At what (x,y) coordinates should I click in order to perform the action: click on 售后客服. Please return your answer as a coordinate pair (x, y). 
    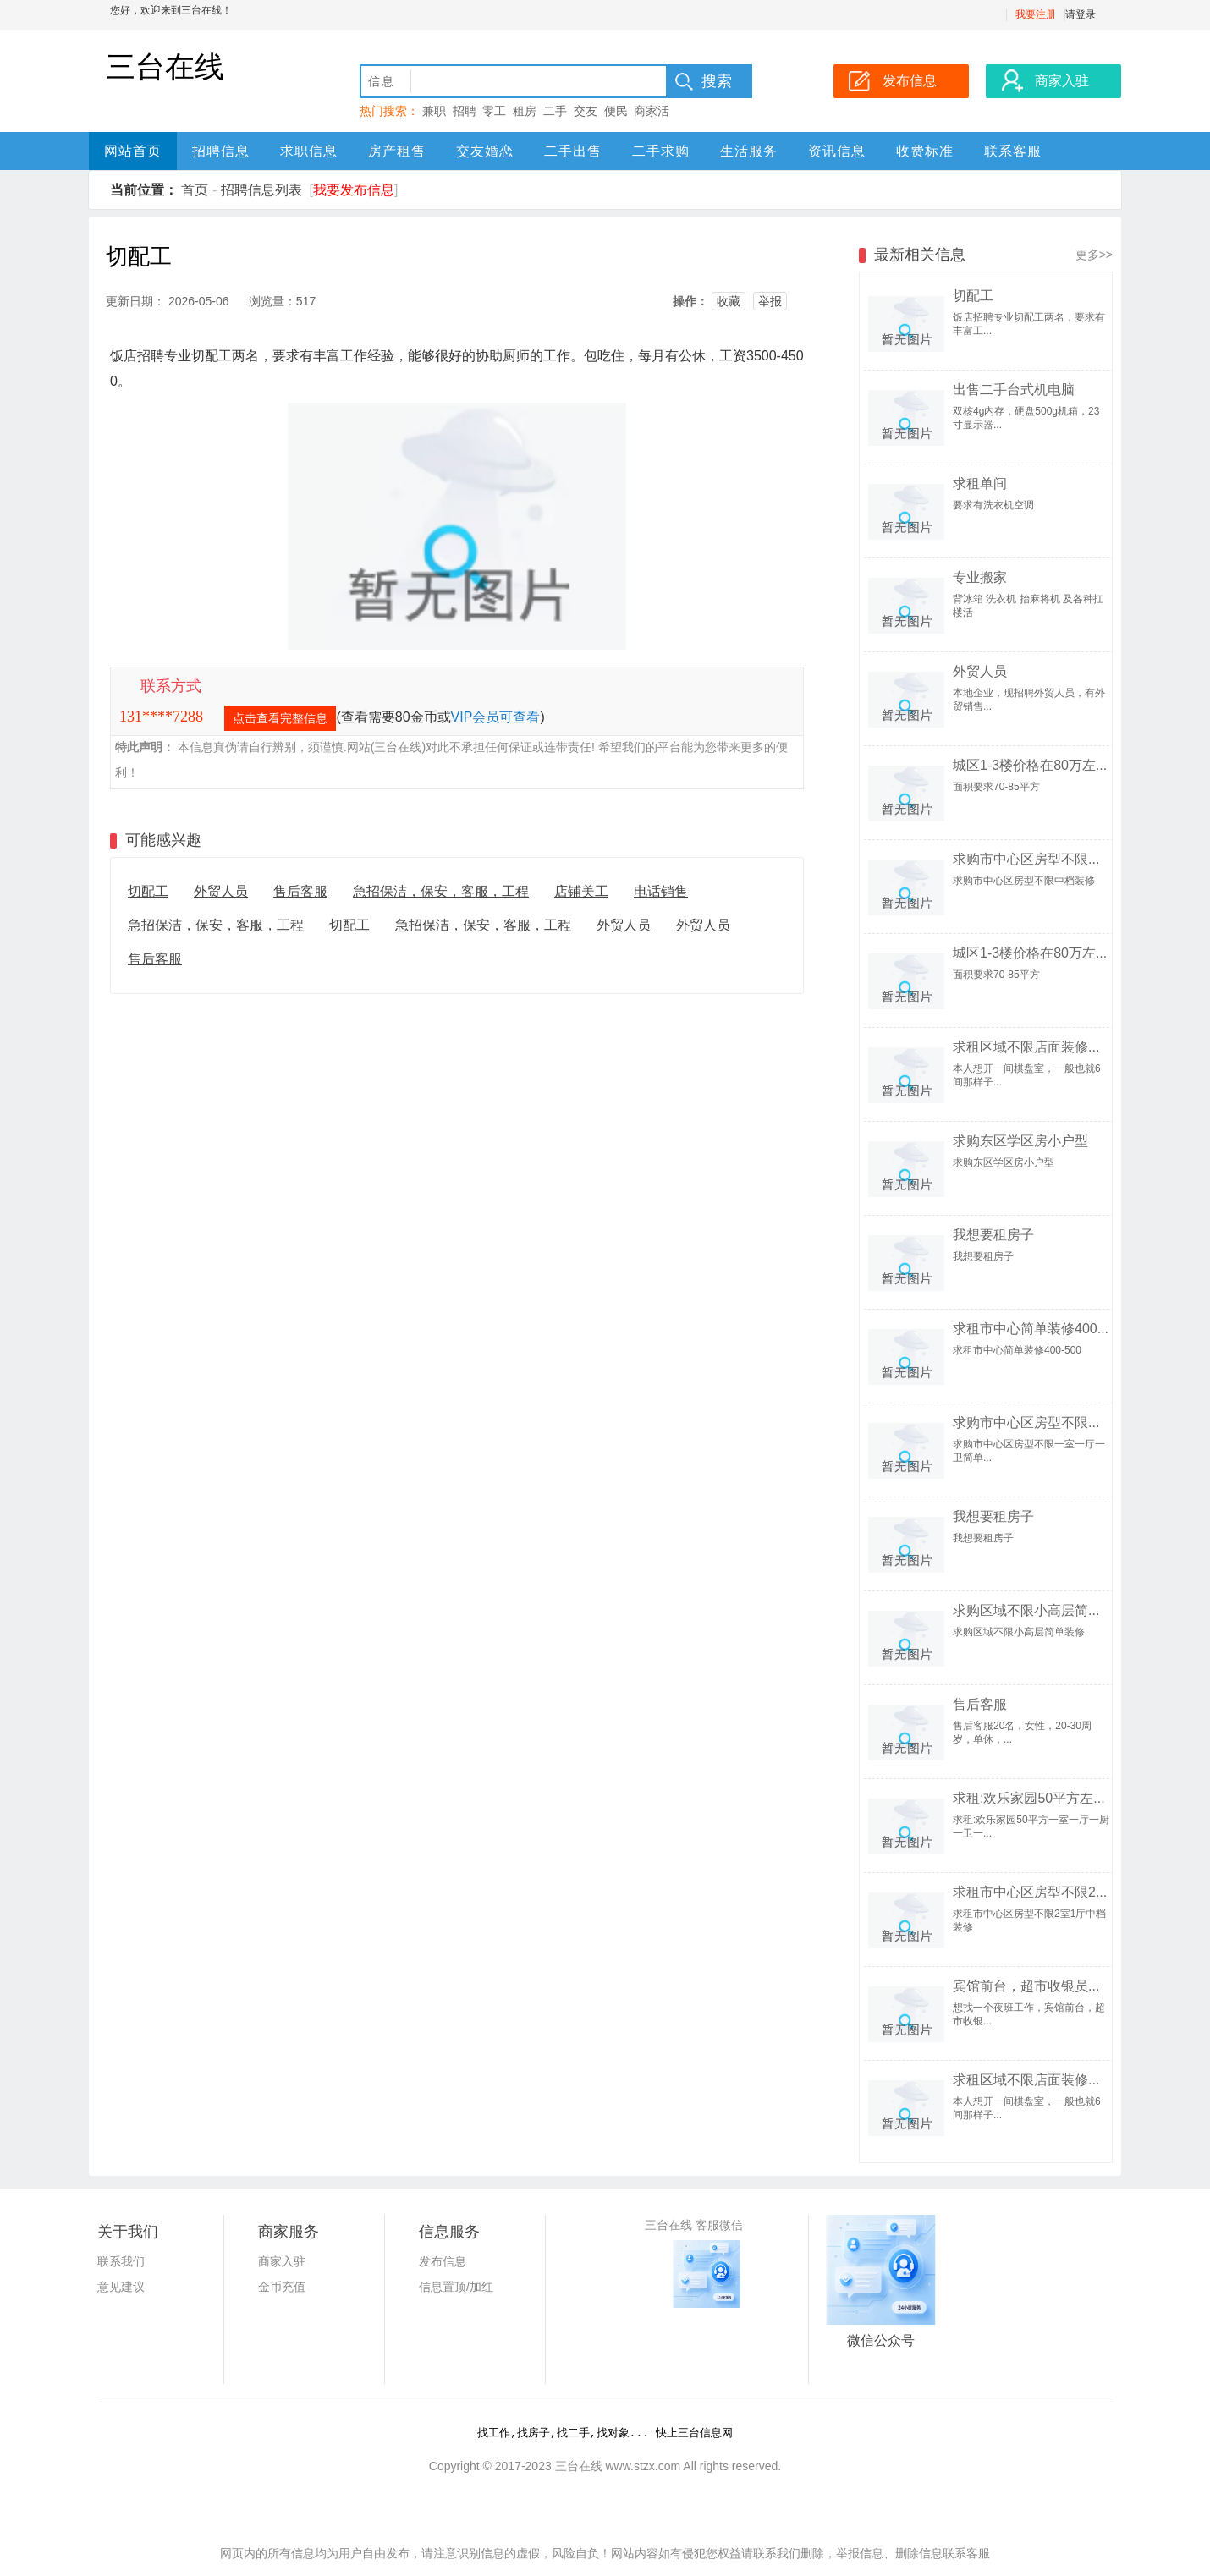
    Looking at the image, I should click on (300, 891).